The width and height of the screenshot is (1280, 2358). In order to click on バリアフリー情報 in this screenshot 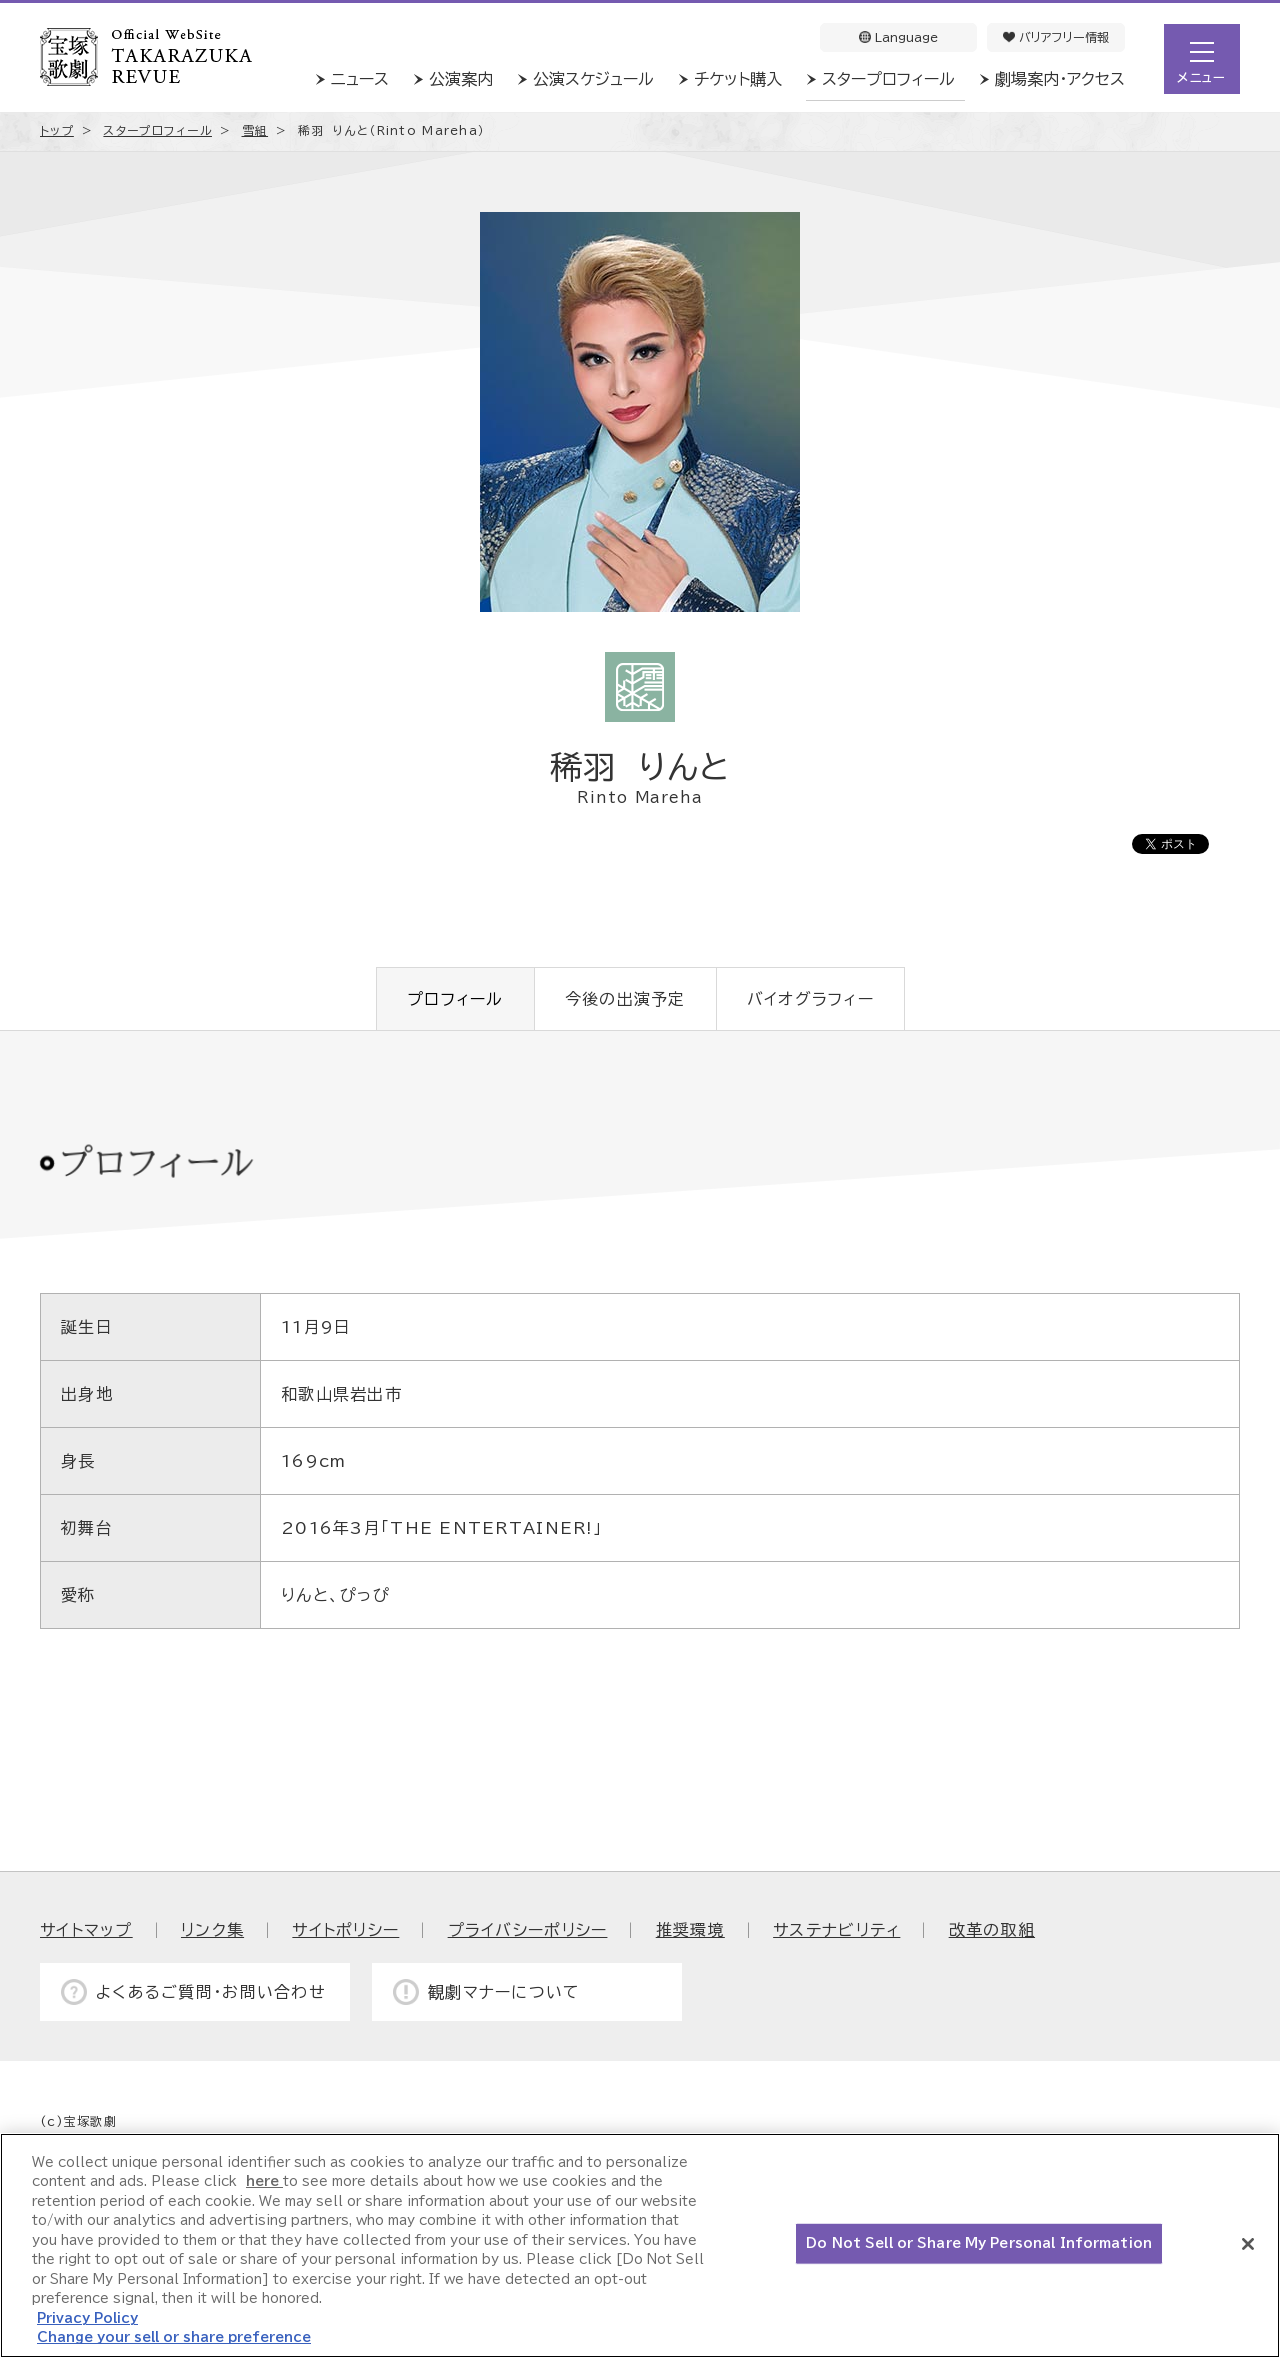, I will do `click(1056, 37)`.